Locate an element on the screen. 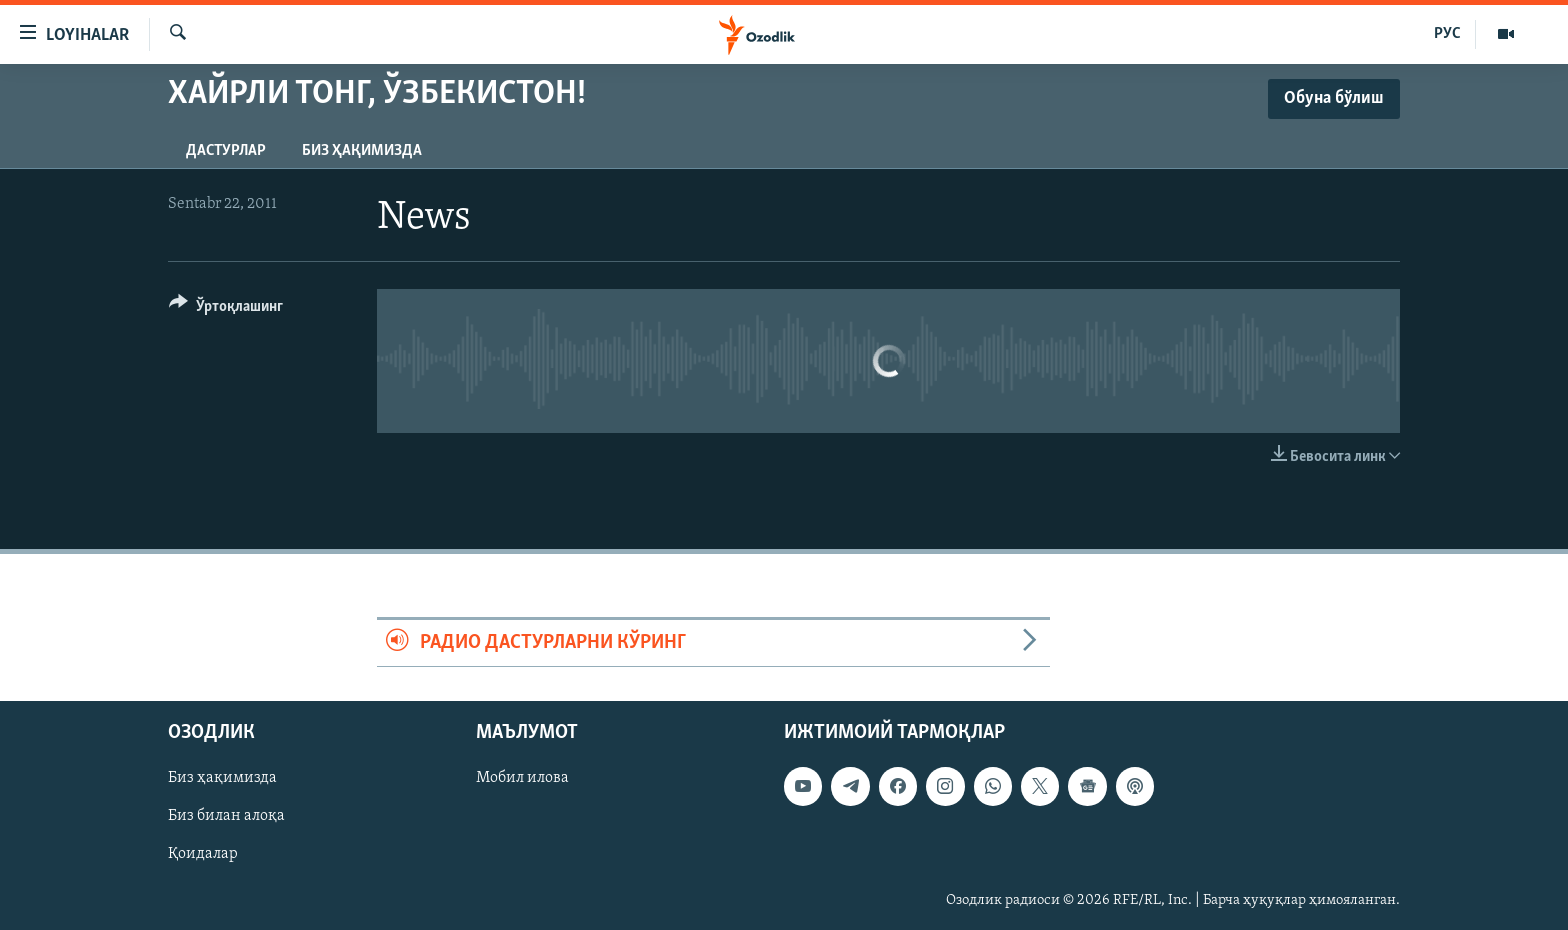 This screenshot has width=1568, height=930. Биз билан алоқа is located at coordinates (226, 817).